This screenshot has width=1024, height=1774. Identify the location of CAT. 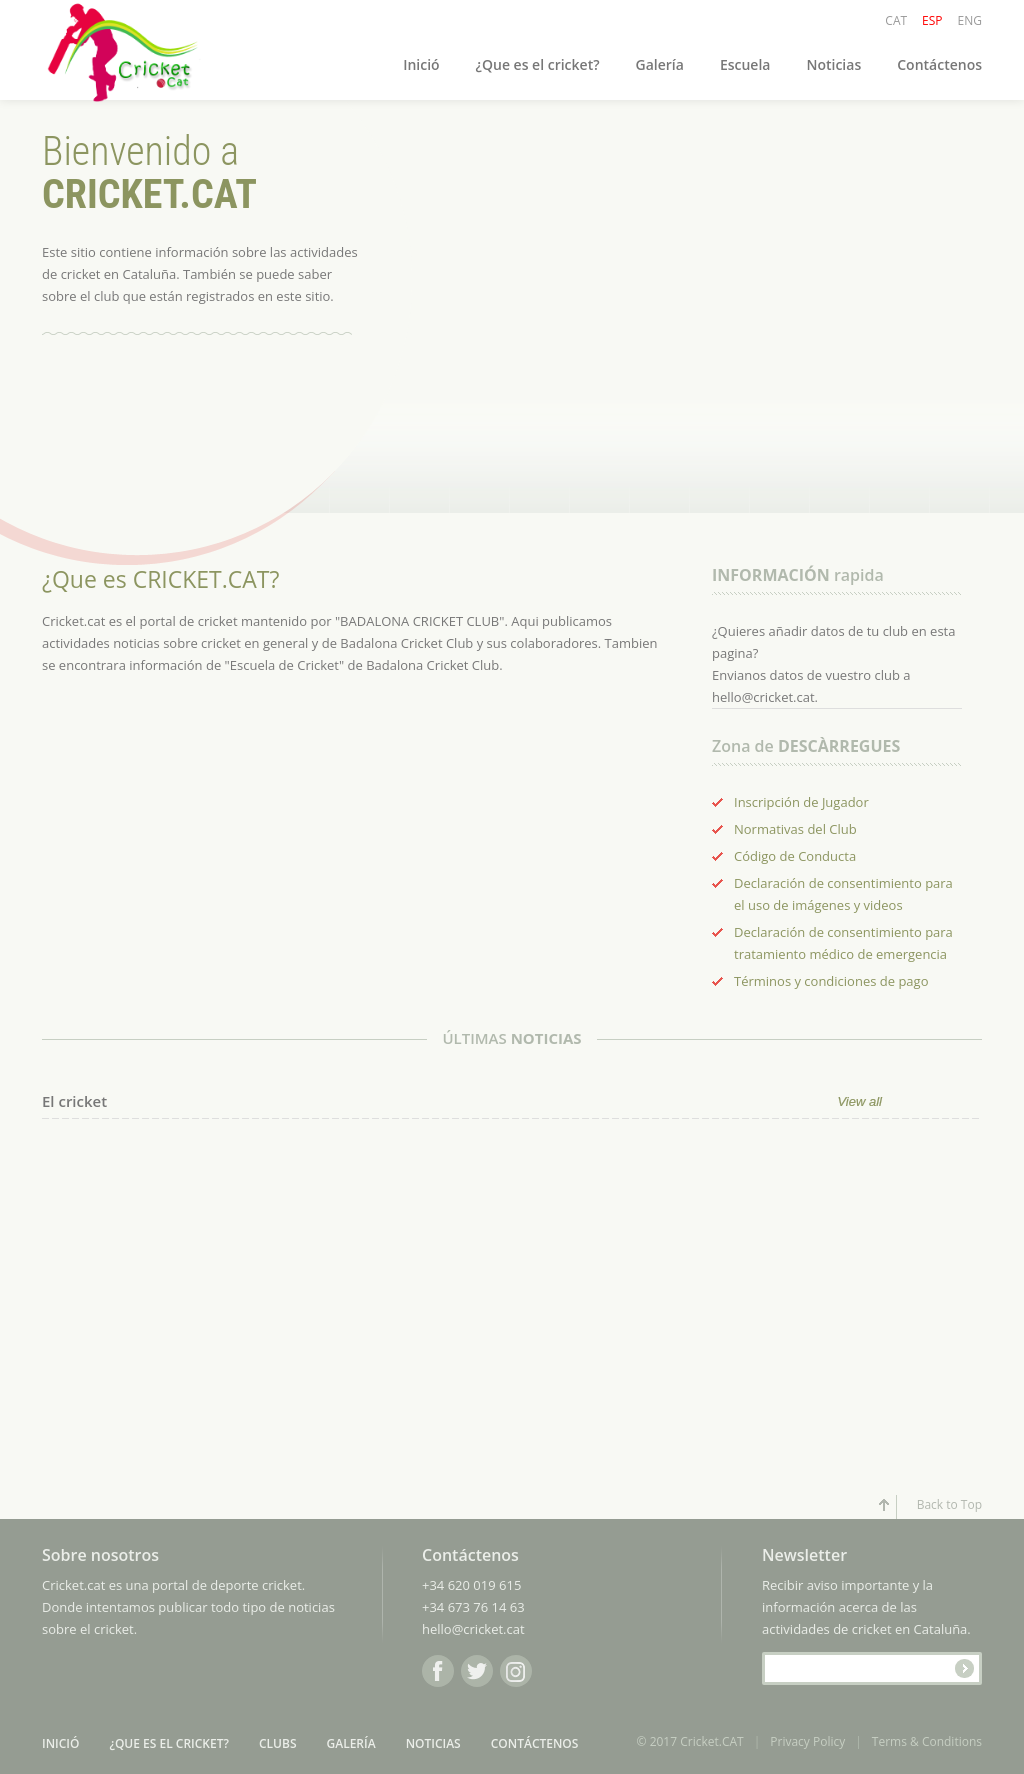
(896, 20).